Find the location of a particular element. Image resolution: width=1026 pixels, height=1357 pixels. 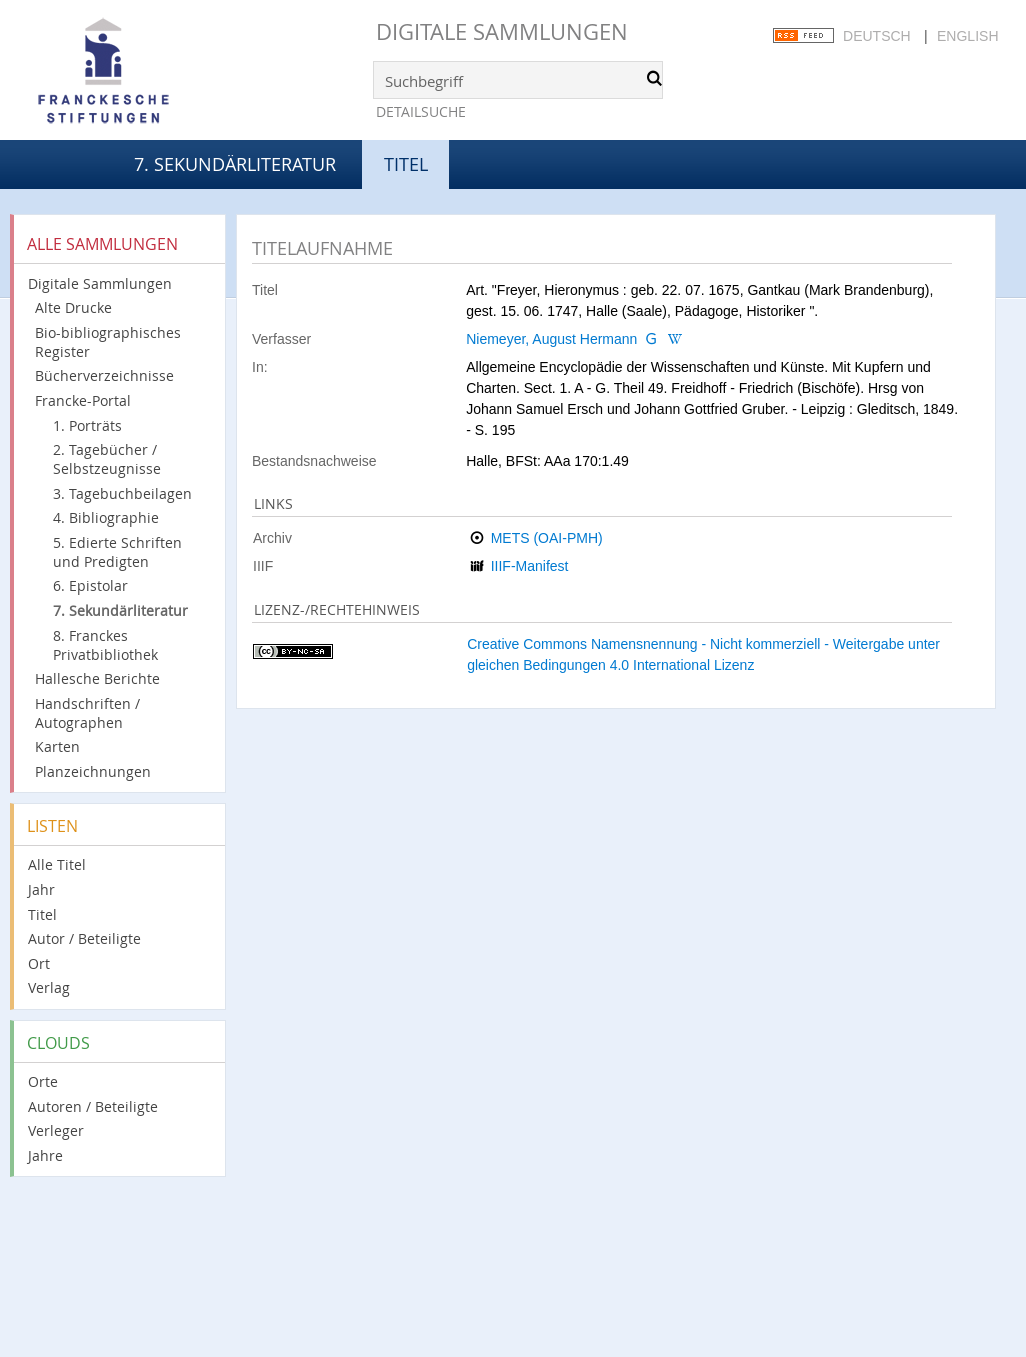

Autor / Beteiligte is located at coordinates (84, 938).